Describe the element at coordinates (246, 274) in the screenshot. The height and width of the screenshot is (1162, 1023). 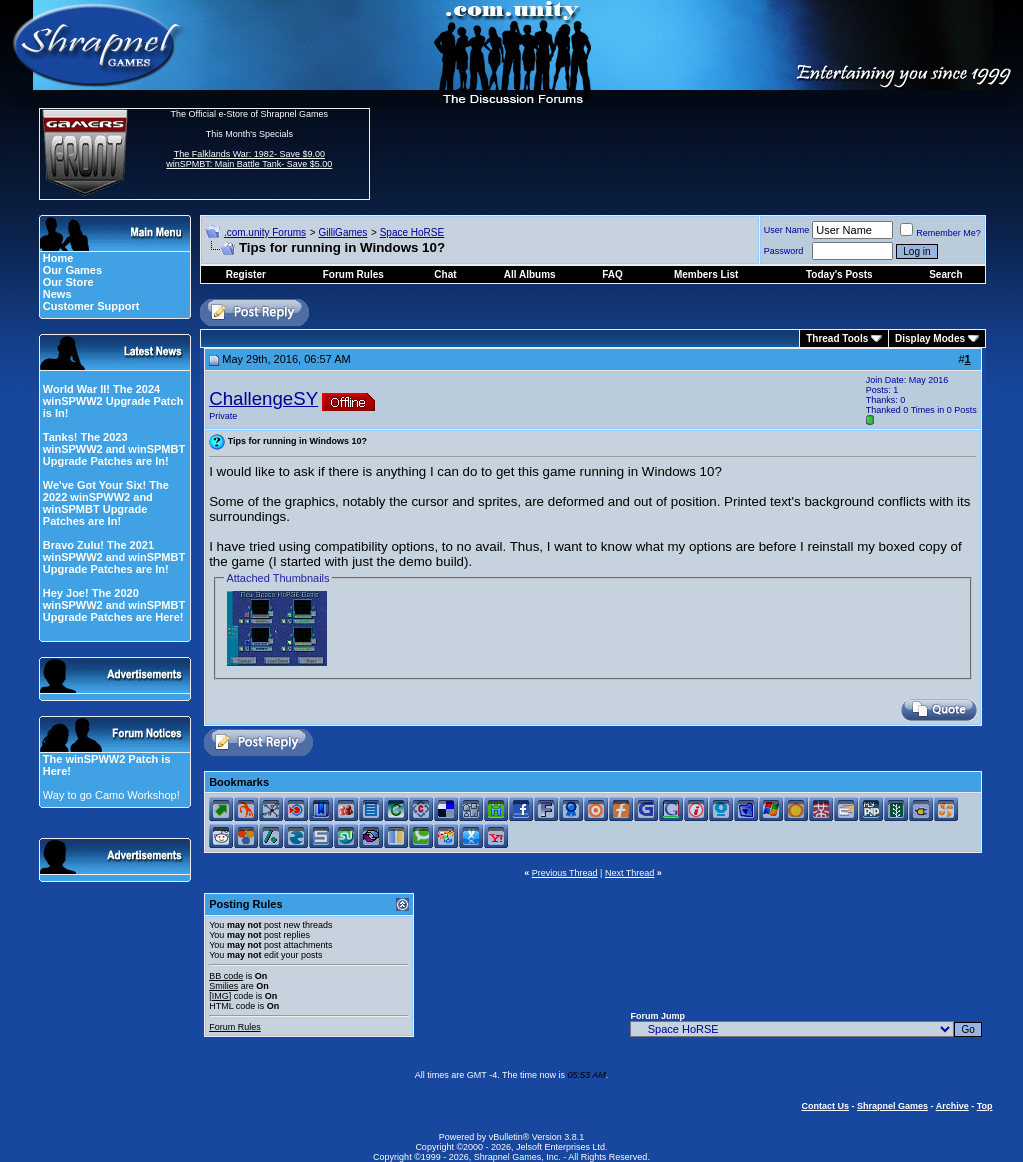
I see `Register` at that location.